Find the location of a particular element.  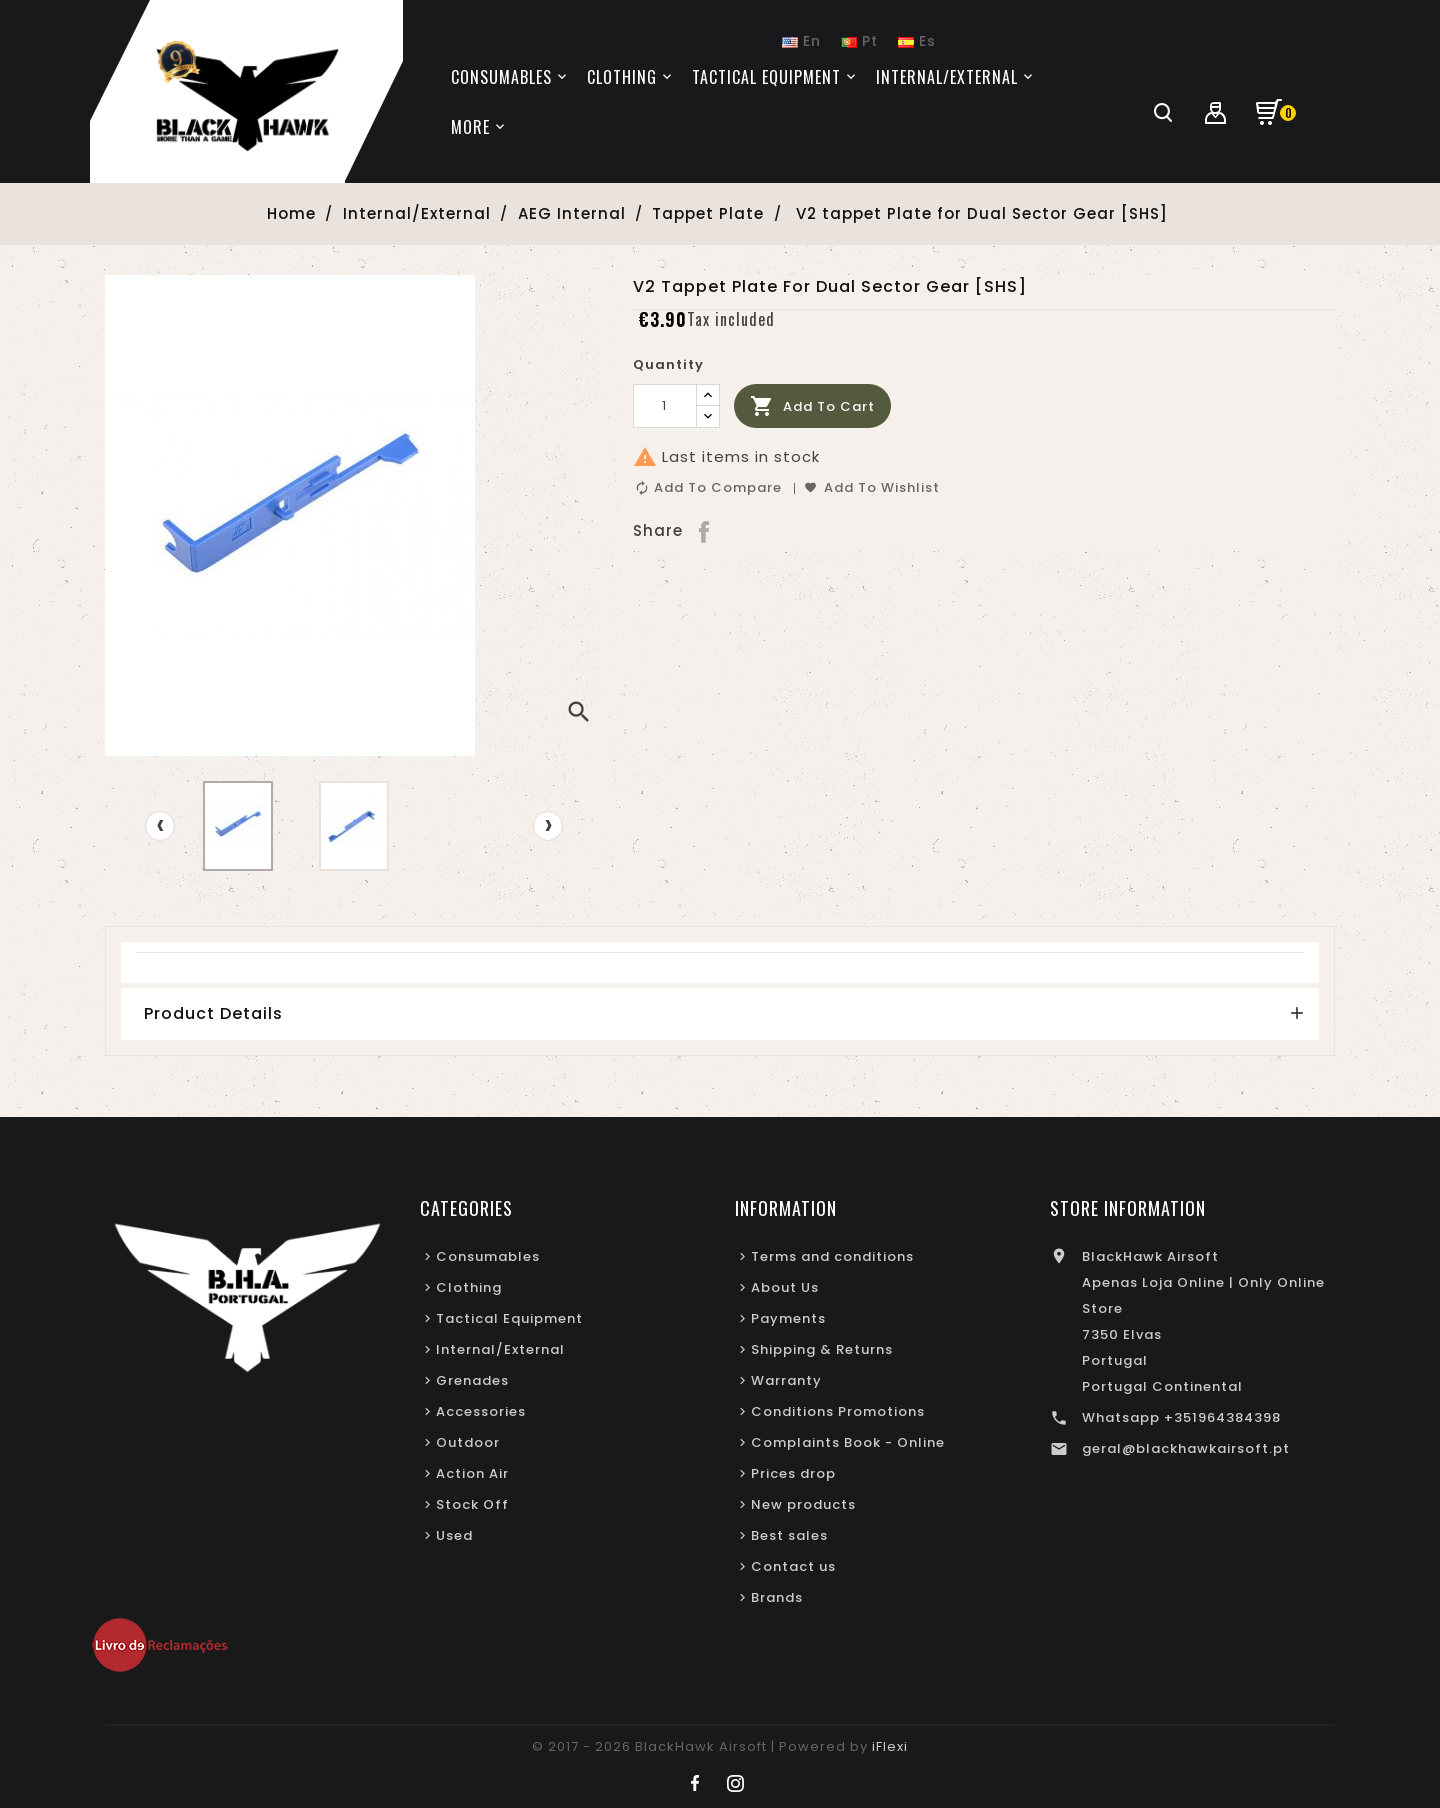

Terms and conditions is located at coordinates (832, 1256).